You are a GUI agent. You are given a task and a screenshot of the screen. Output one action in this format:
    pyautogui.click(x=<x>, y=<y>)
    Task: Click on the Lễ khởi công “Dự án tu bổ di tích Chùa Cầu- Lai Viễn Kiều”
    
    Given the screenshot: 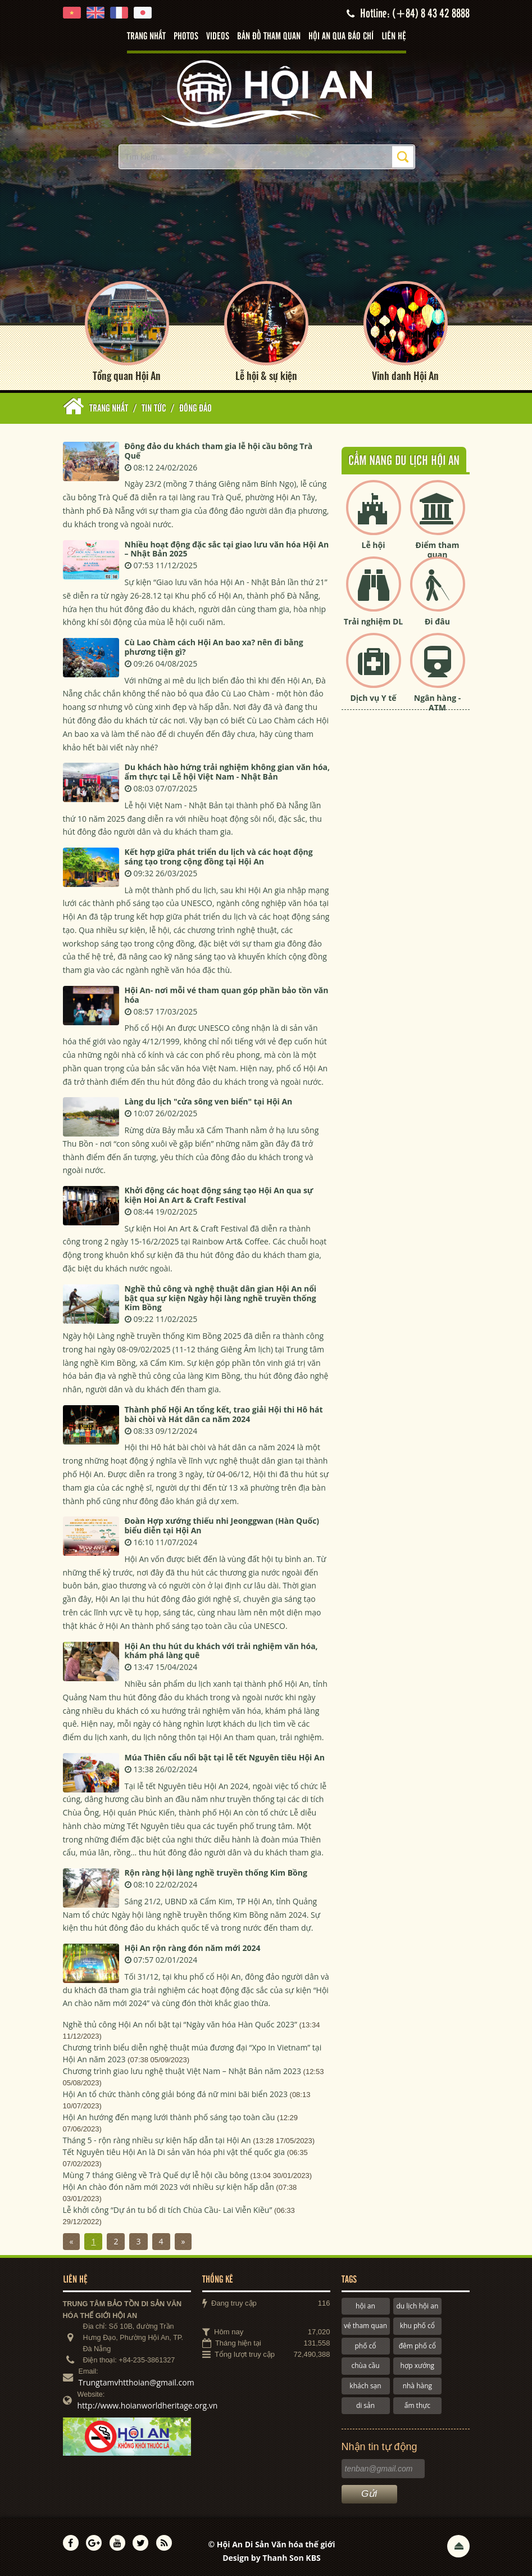 What is the action you would take?
    pyautogui.click(x=167, y=2209)
    